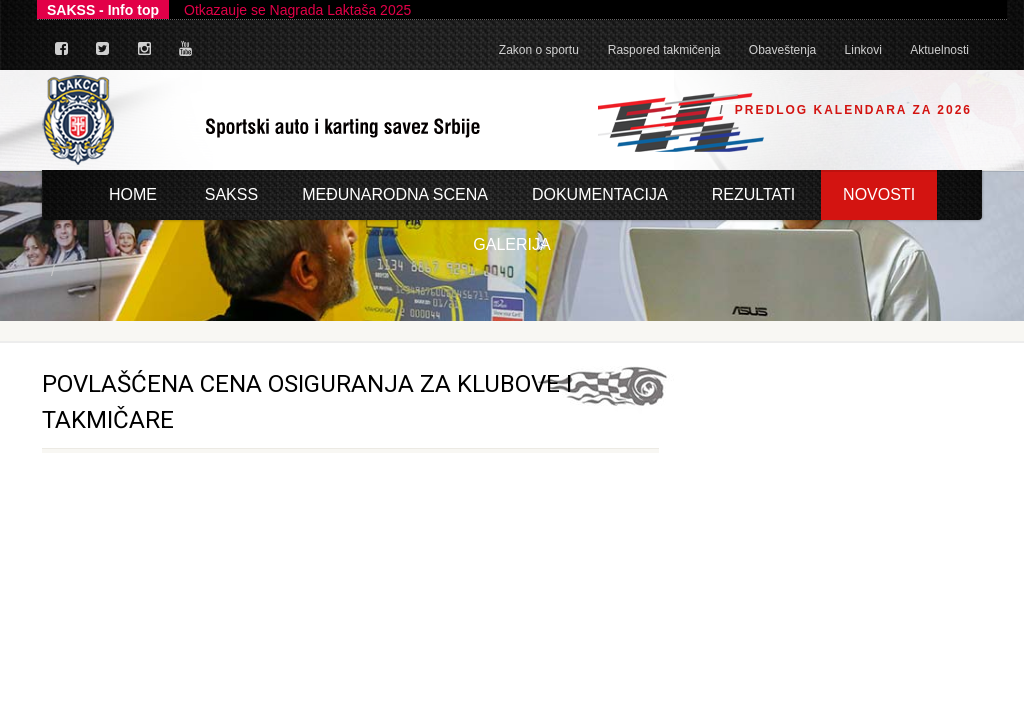 The height and width of the screenshot is (720, 1024). What do you see at coordinates (754, 194) in the screenshot?
I see `Rezultati` at bounding box center [754, 194].